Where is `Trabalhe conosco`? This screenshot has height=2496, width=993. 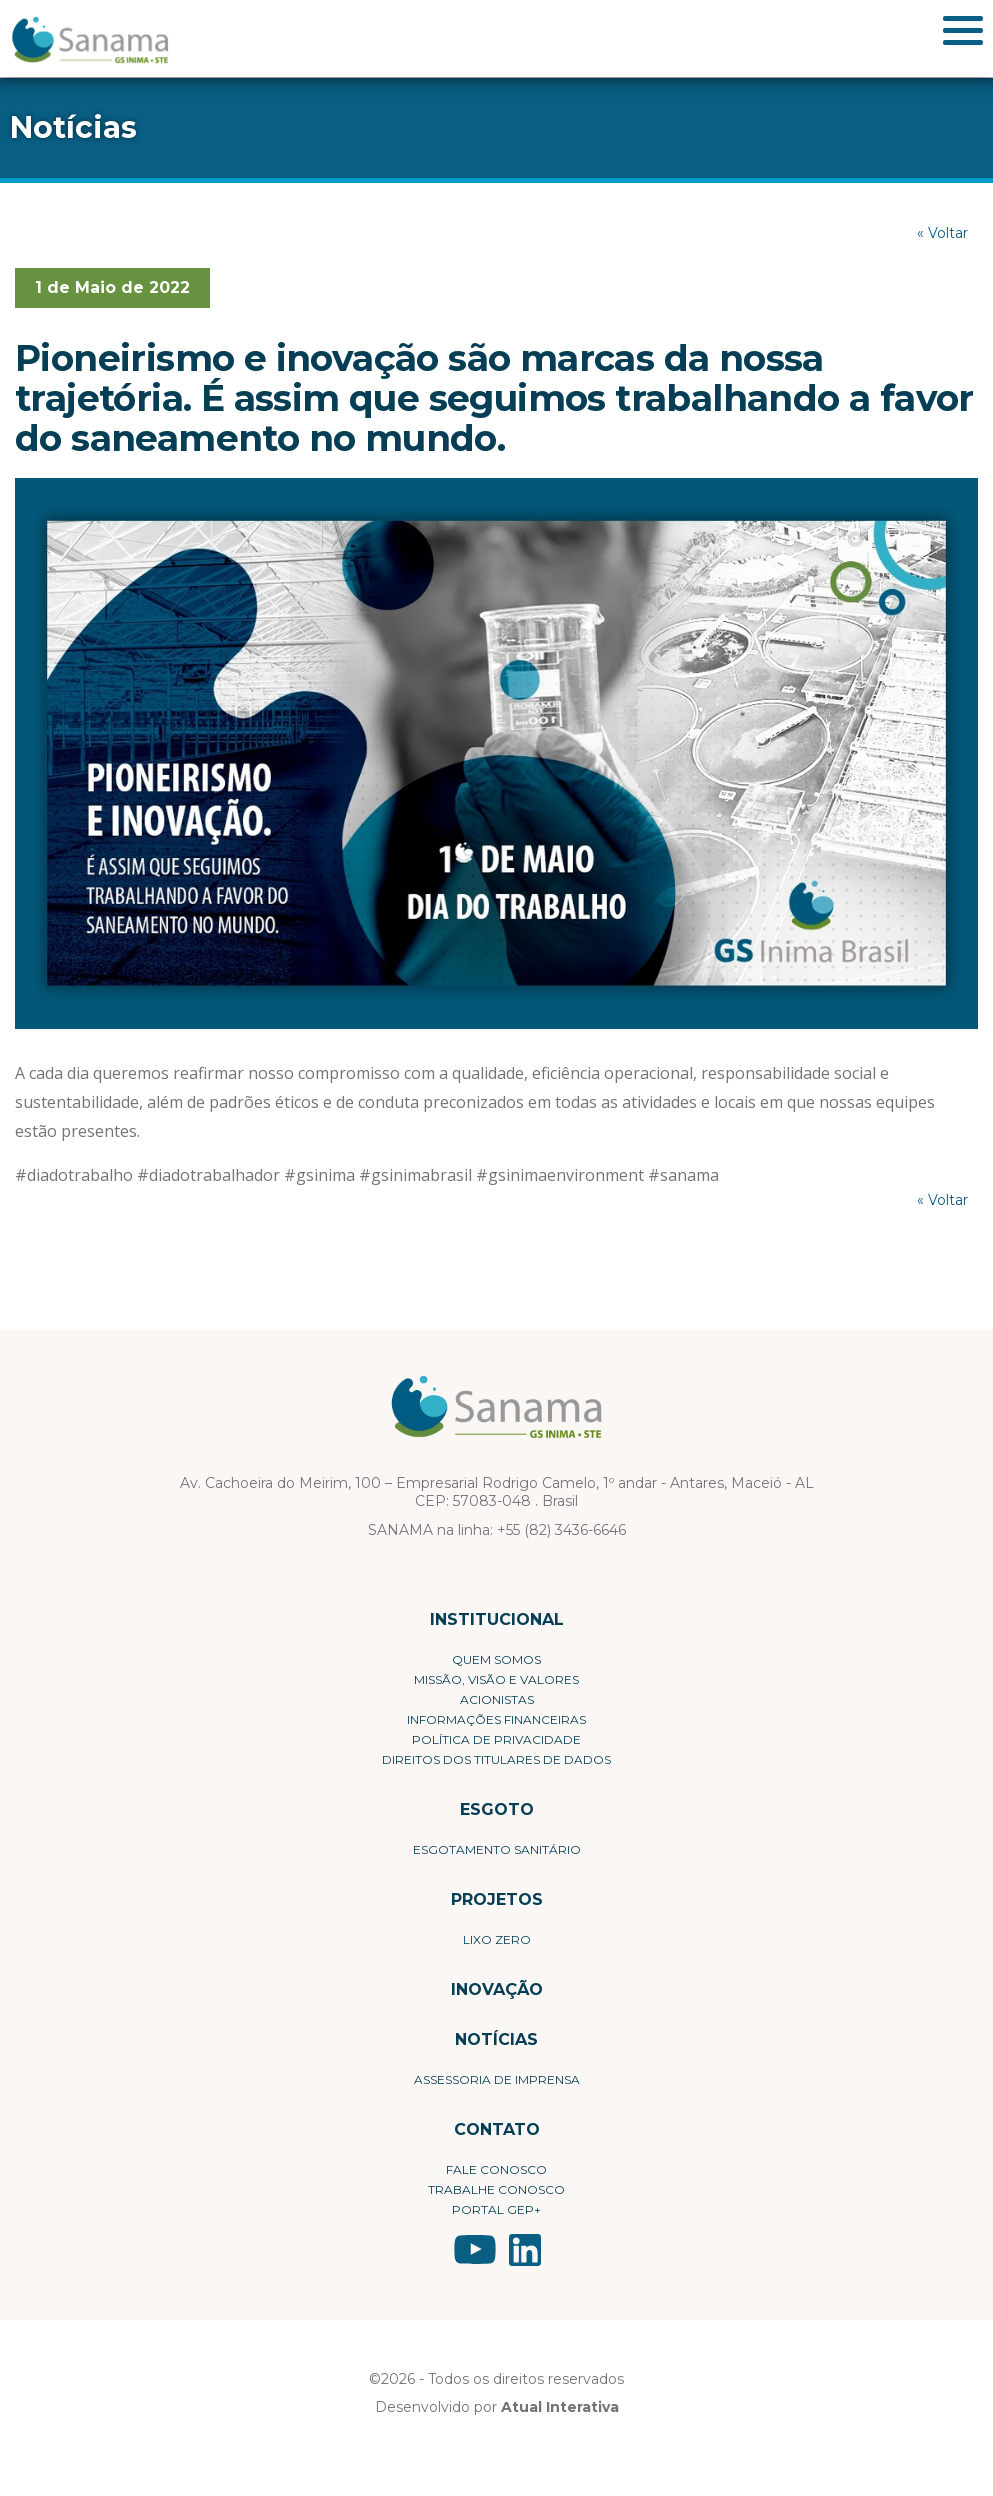
Trabalhe conosco is located at coordinates (496, 2189).